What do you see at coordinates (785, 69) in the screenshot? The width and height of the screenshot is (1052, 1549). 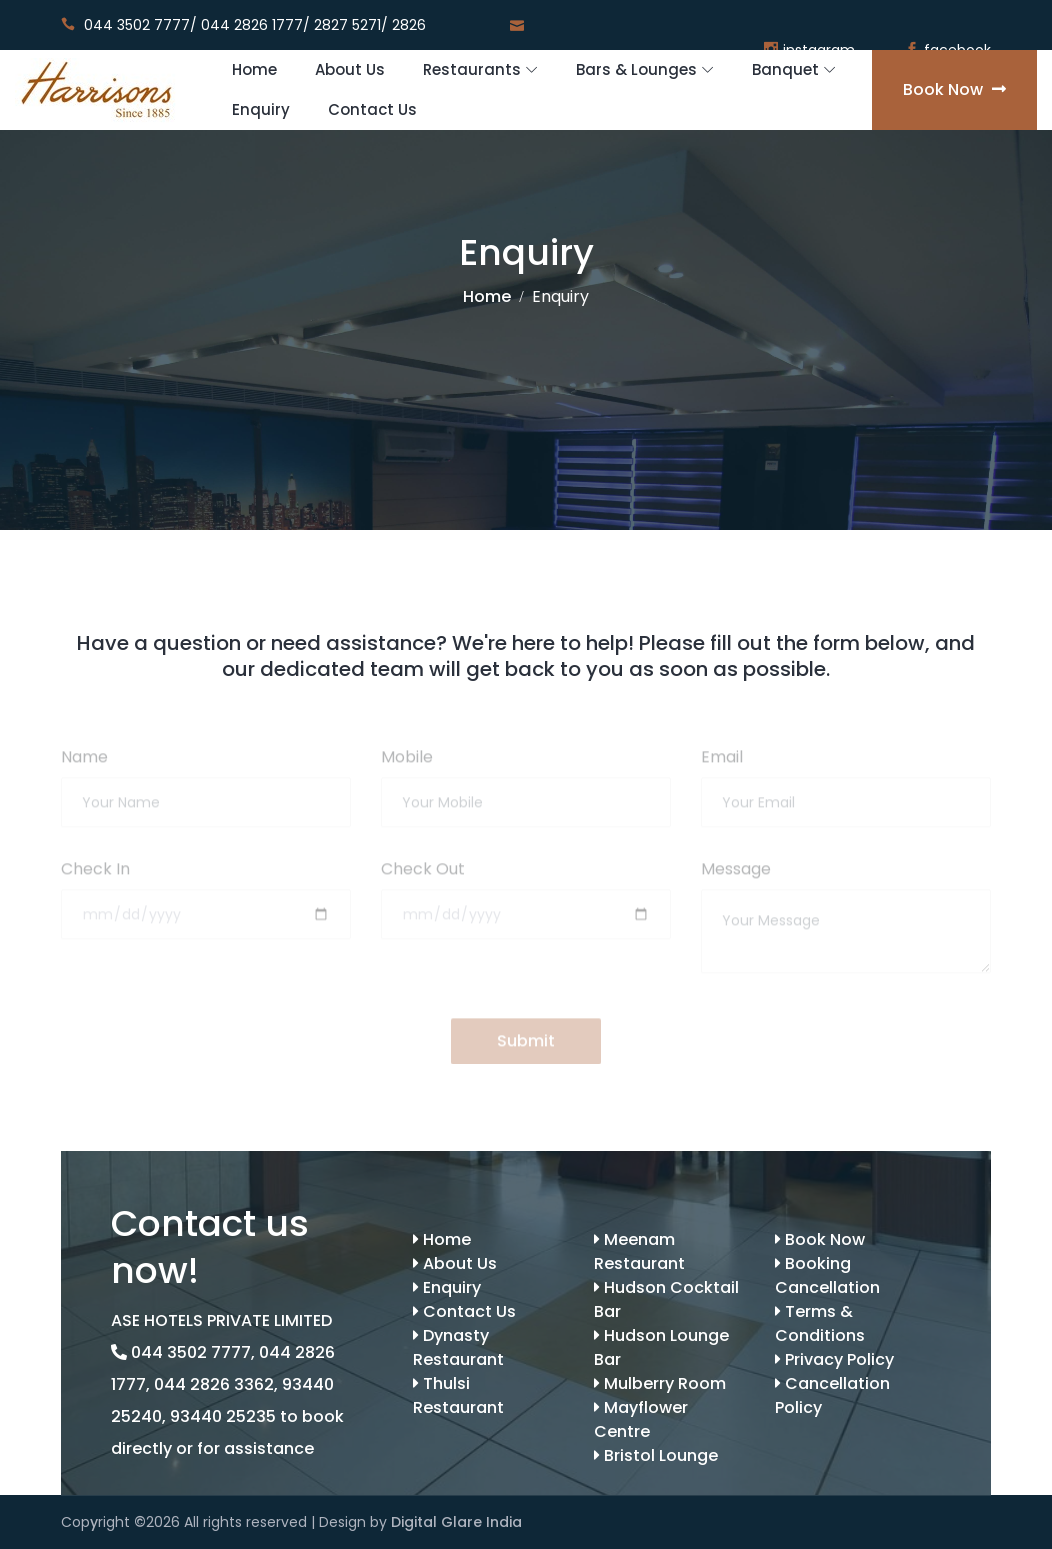 I see `Banquet` at bounding box center [785, 69].